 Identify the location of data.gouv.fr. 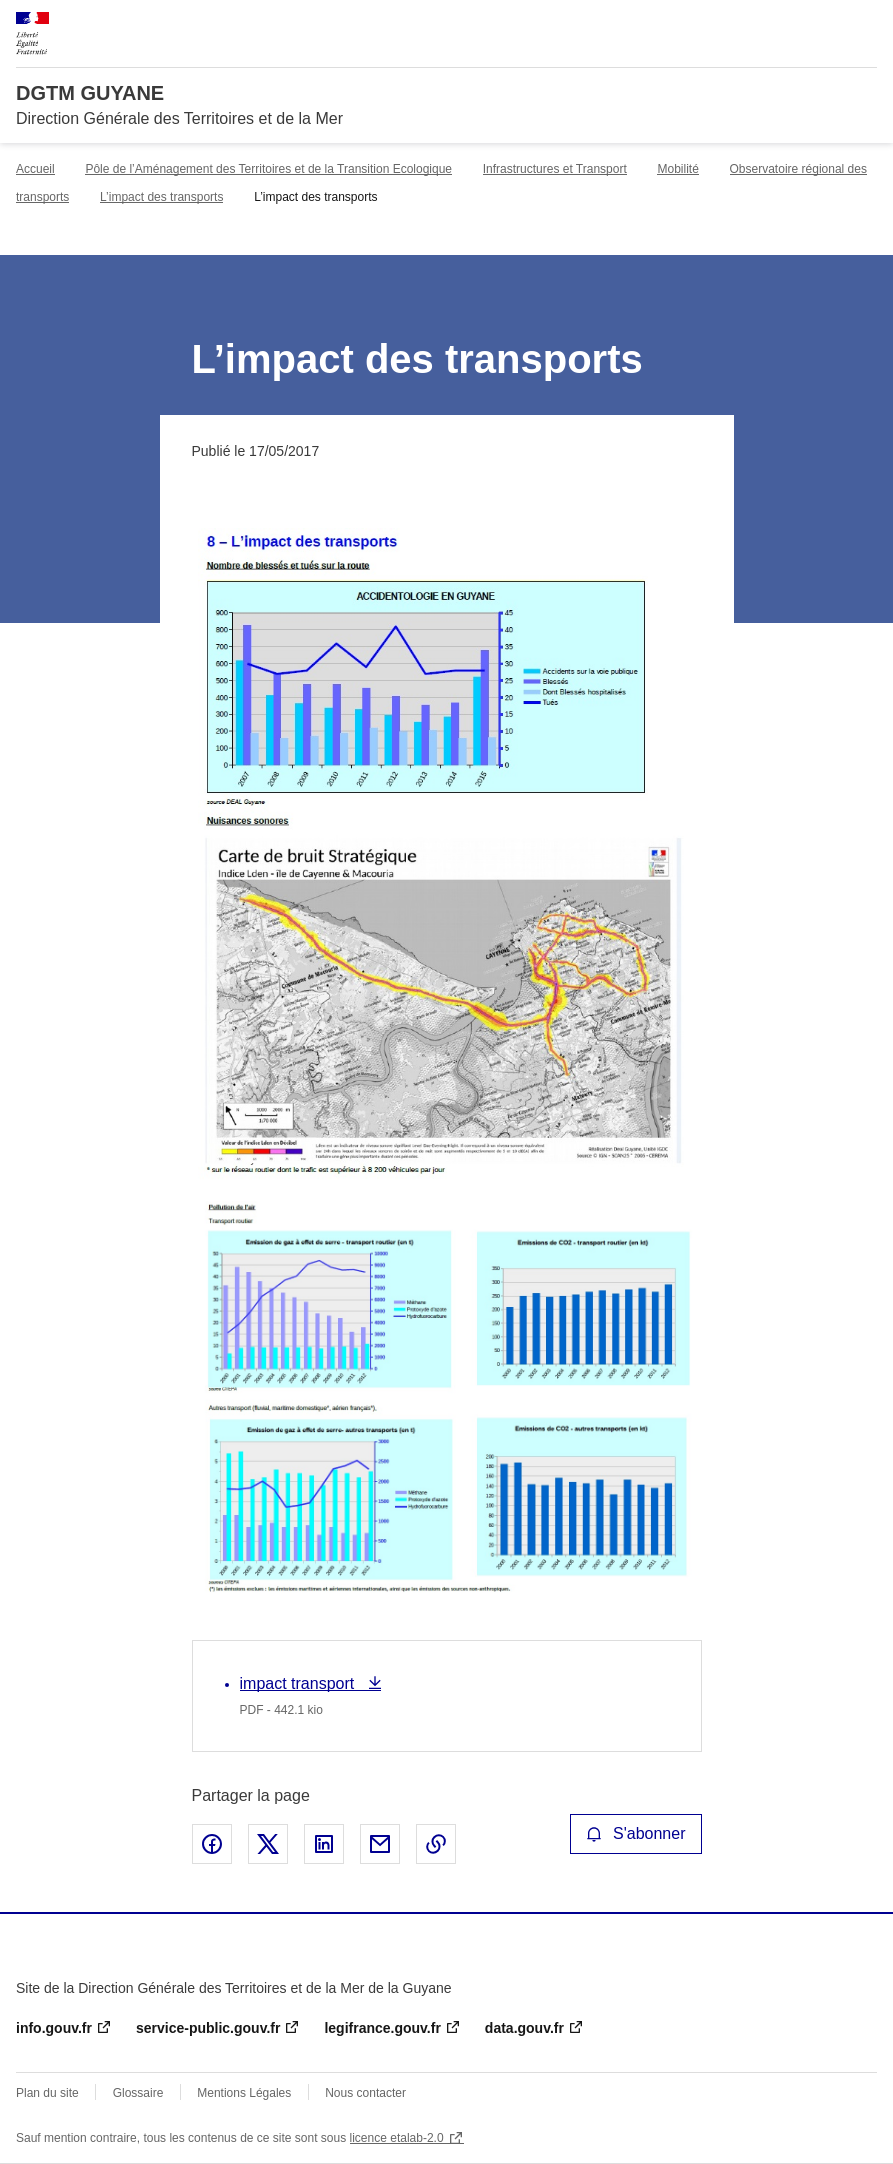
(524, 2028).